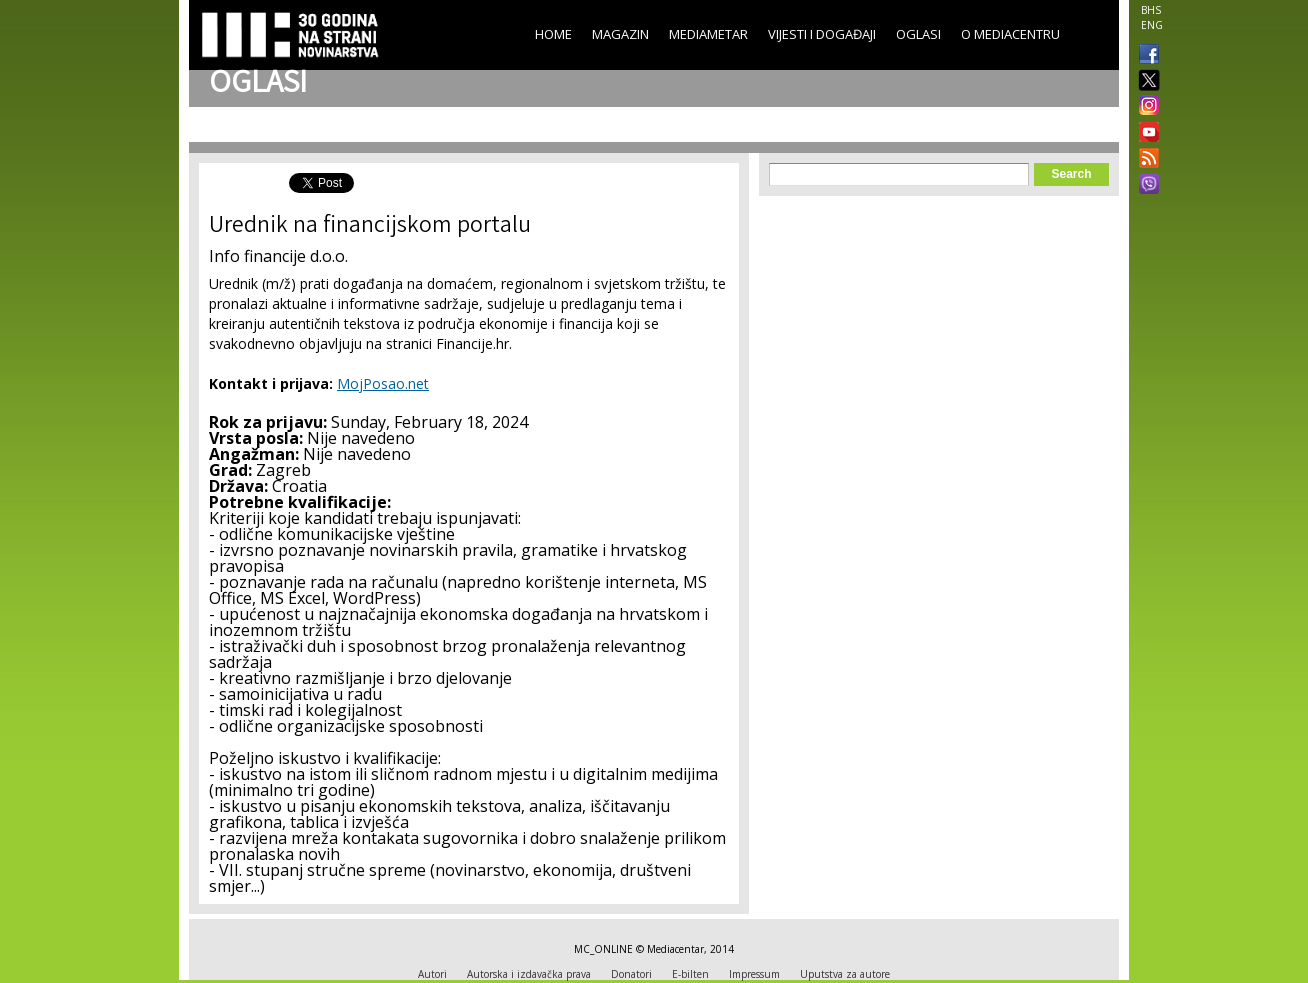 The width and height of the screenshot is (1308, 983). What do you see at coordinates (553, 34) in the screenshot?
I see `Home` at bounding box center [553, 34].